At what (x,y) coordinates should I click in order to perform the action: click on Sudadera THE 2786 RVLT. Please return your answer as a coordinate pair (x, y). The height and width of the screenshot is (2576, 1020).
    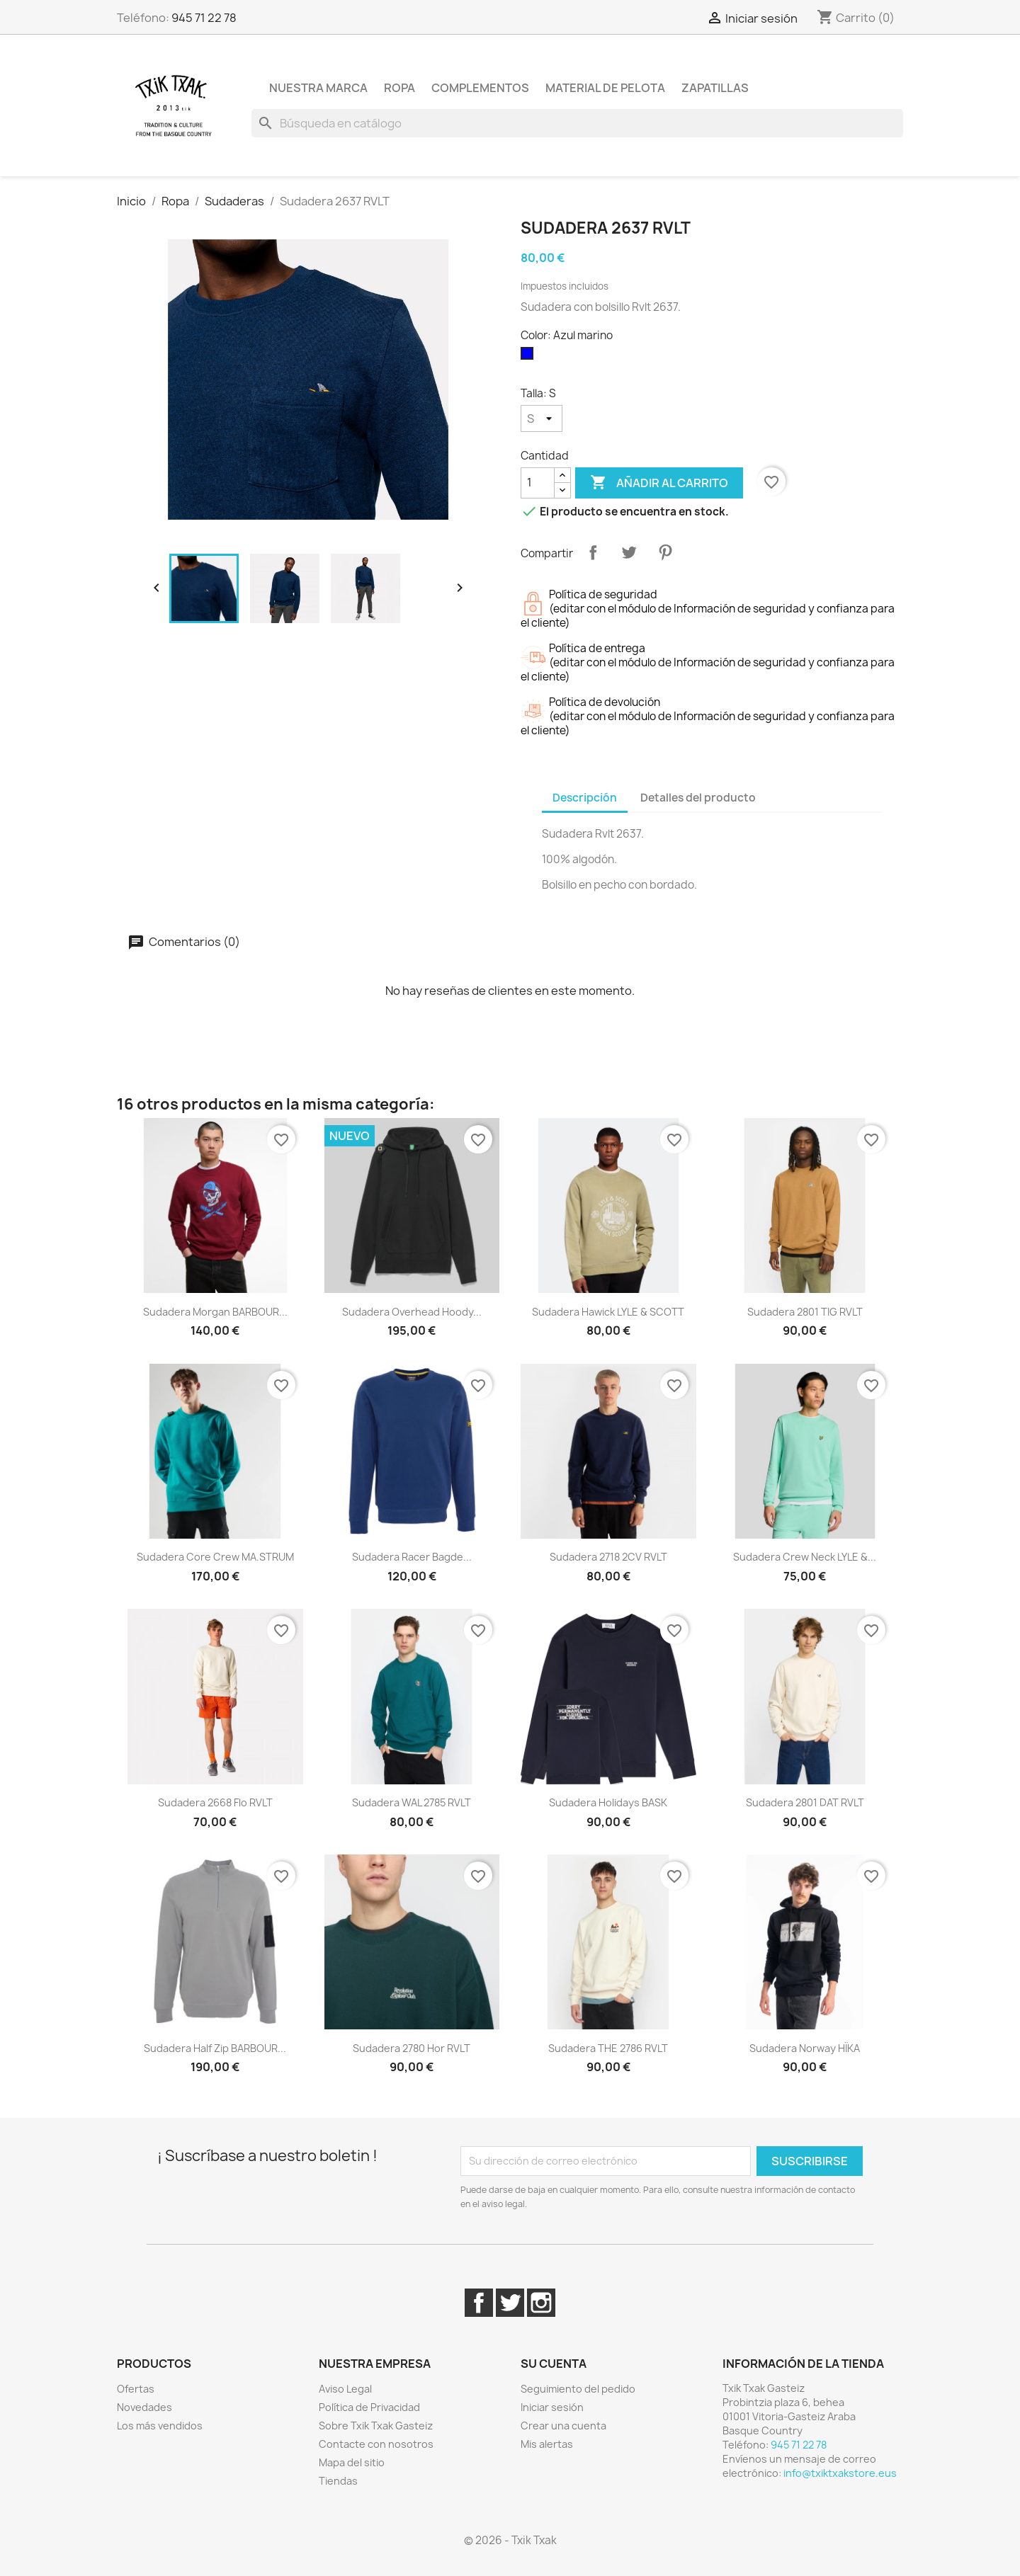
    Looking at the image, I should click on (608, 2048).